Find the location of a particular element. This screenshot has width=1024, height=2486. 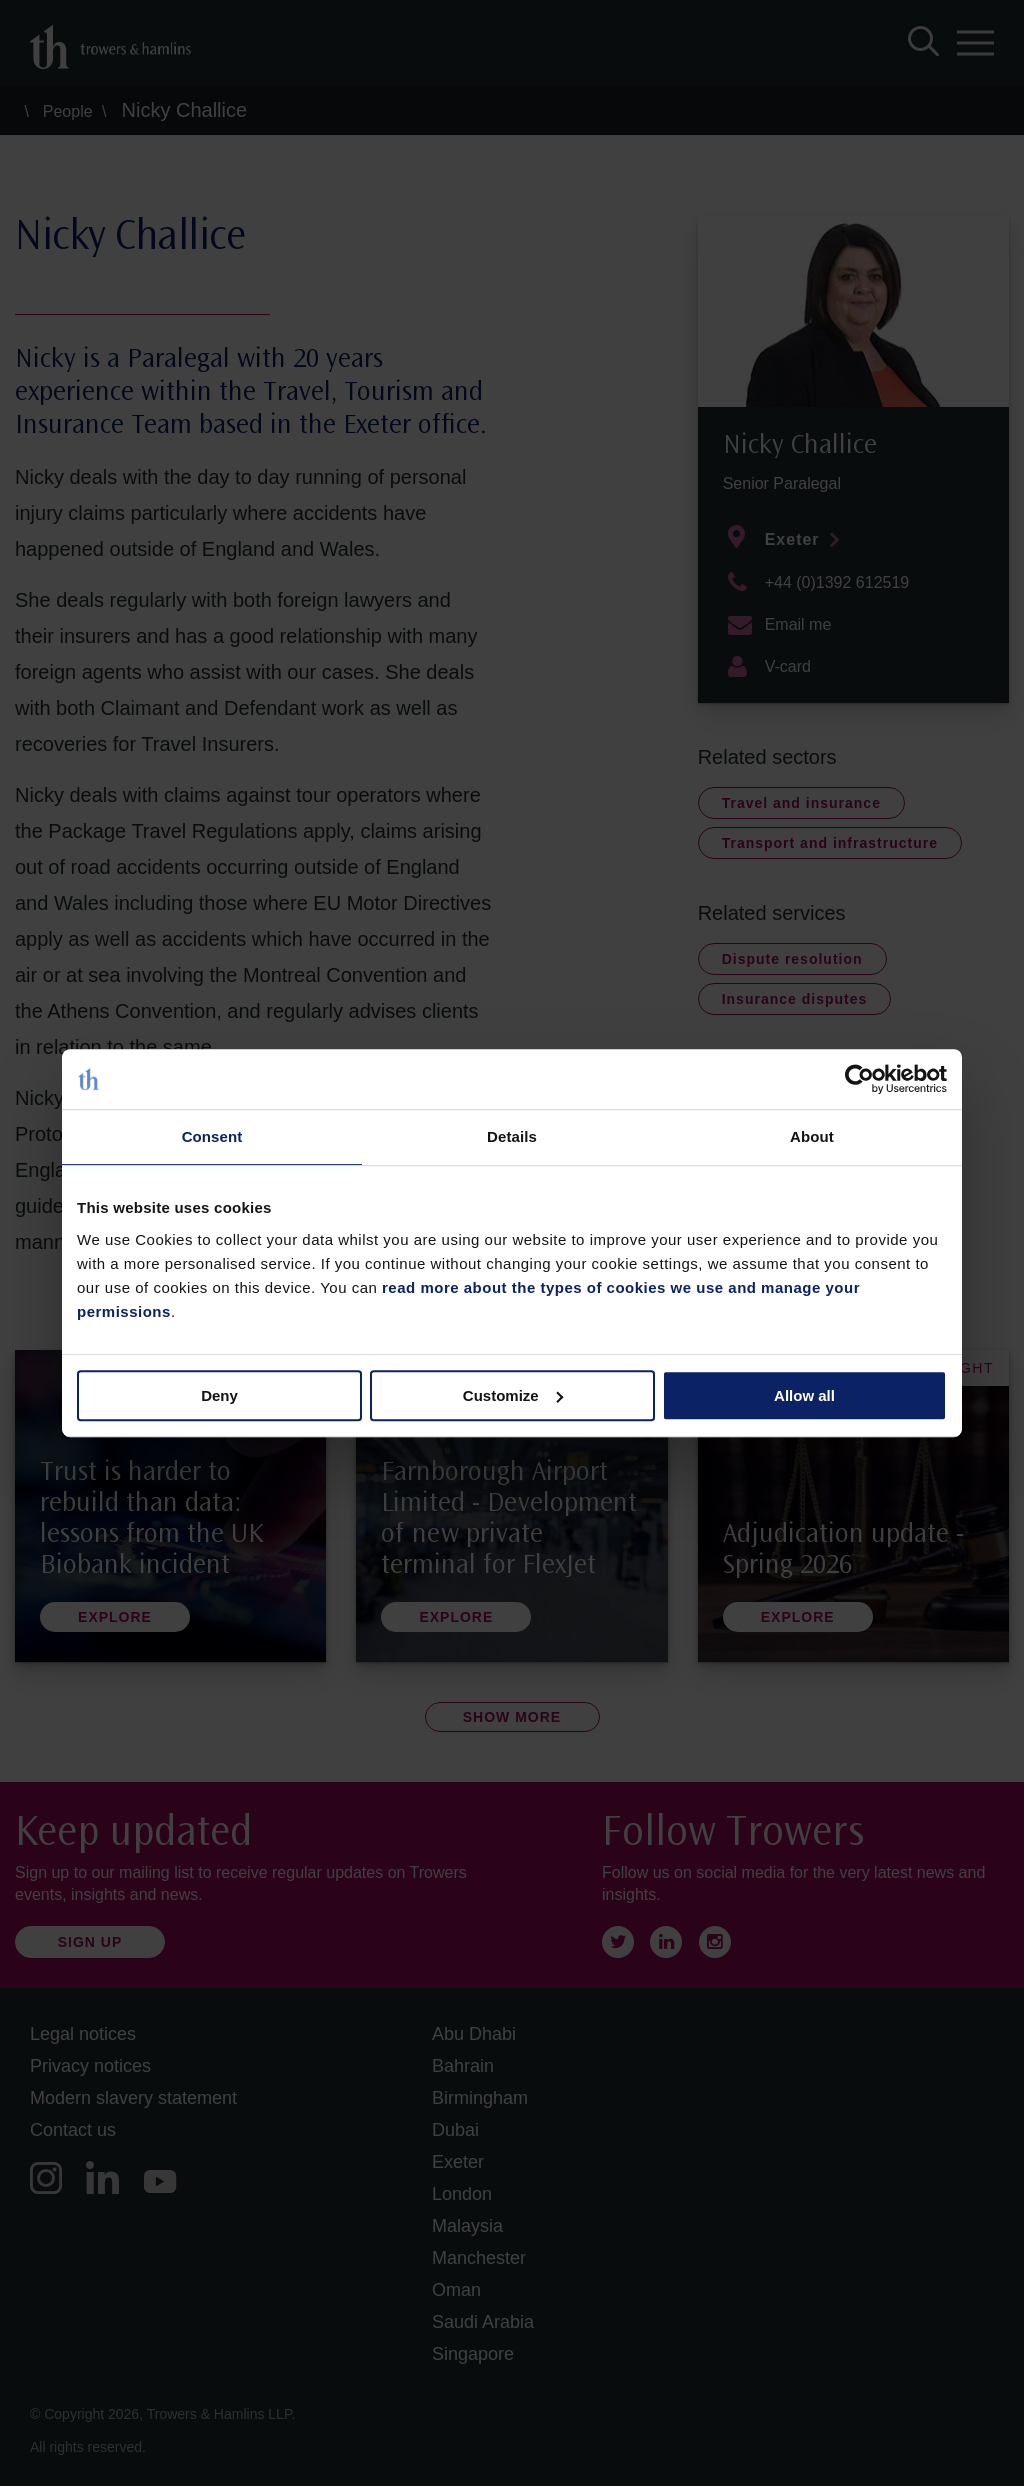

Allow all is located at coordinates (804, 1395).